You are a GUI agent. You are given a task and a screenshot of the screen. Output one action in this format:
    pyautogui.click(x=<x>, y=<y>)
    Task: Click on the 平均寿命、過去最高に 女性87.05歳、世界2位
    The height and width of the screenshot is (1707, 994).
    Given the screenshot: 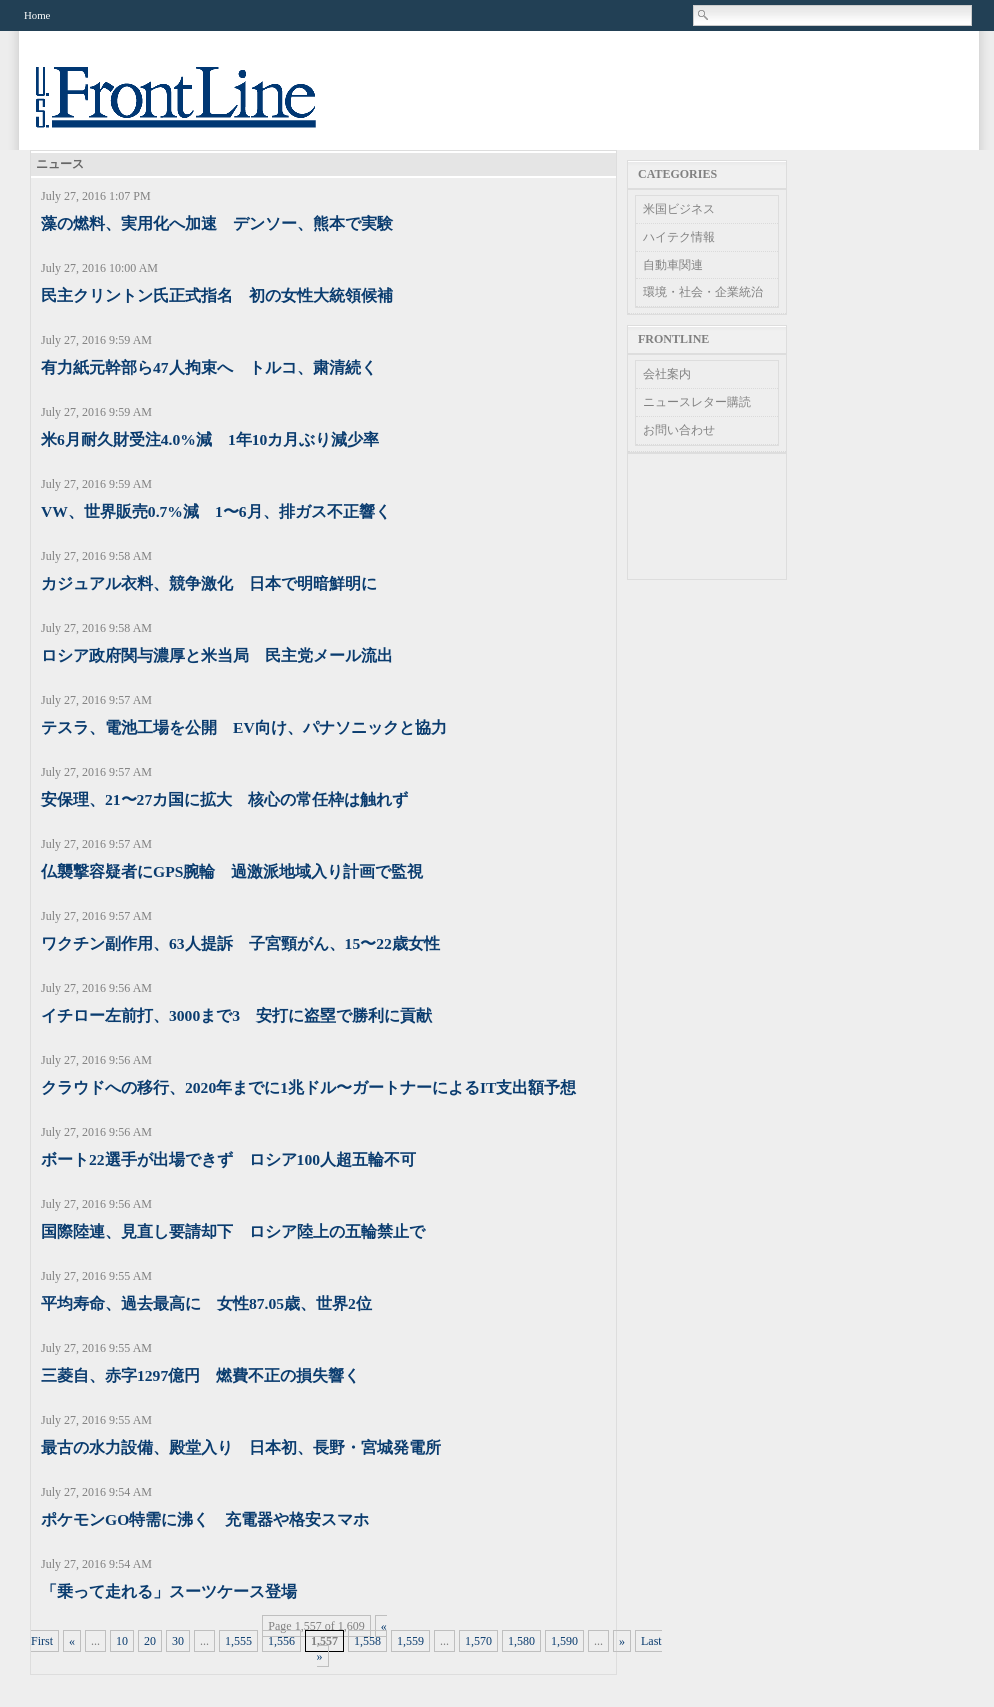 What is the action you would take?
    pyautogui.click(x=206, y=1303)
    